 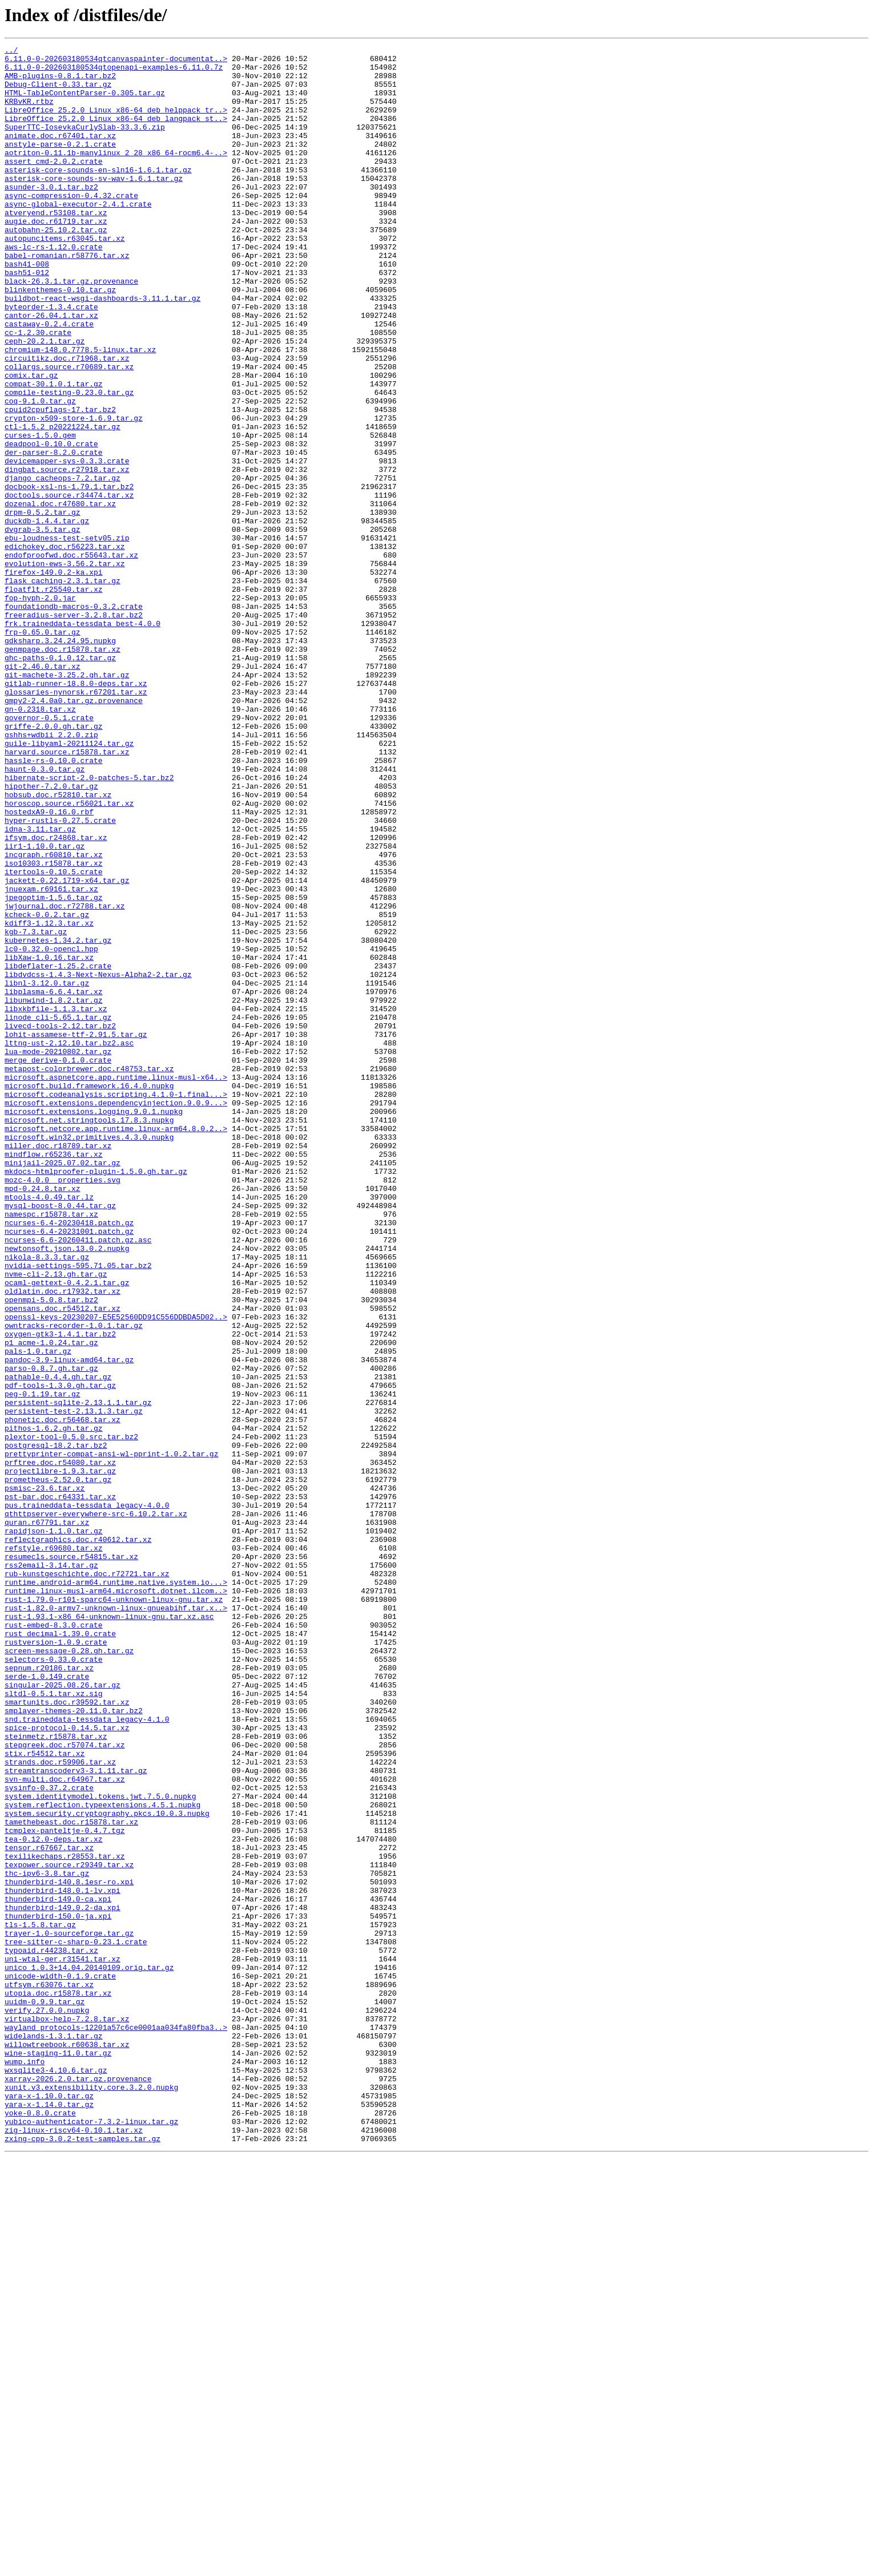 What do you see at coordinates (67, 2445) in the screenshot?
I see `willowtreebook.r60638.tar.xz` at bounding box center [67, 2445].